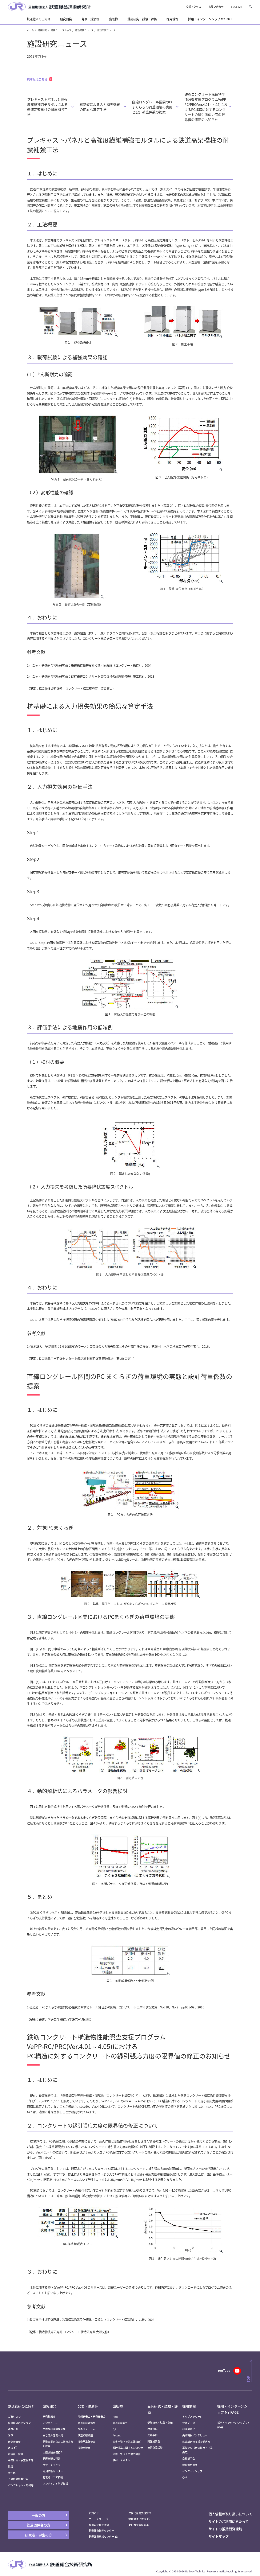 The image size is (260, 2576). Describe the element at coordinates (192, 2416) in the screenshot. I see `トップメッセージ` at that location.